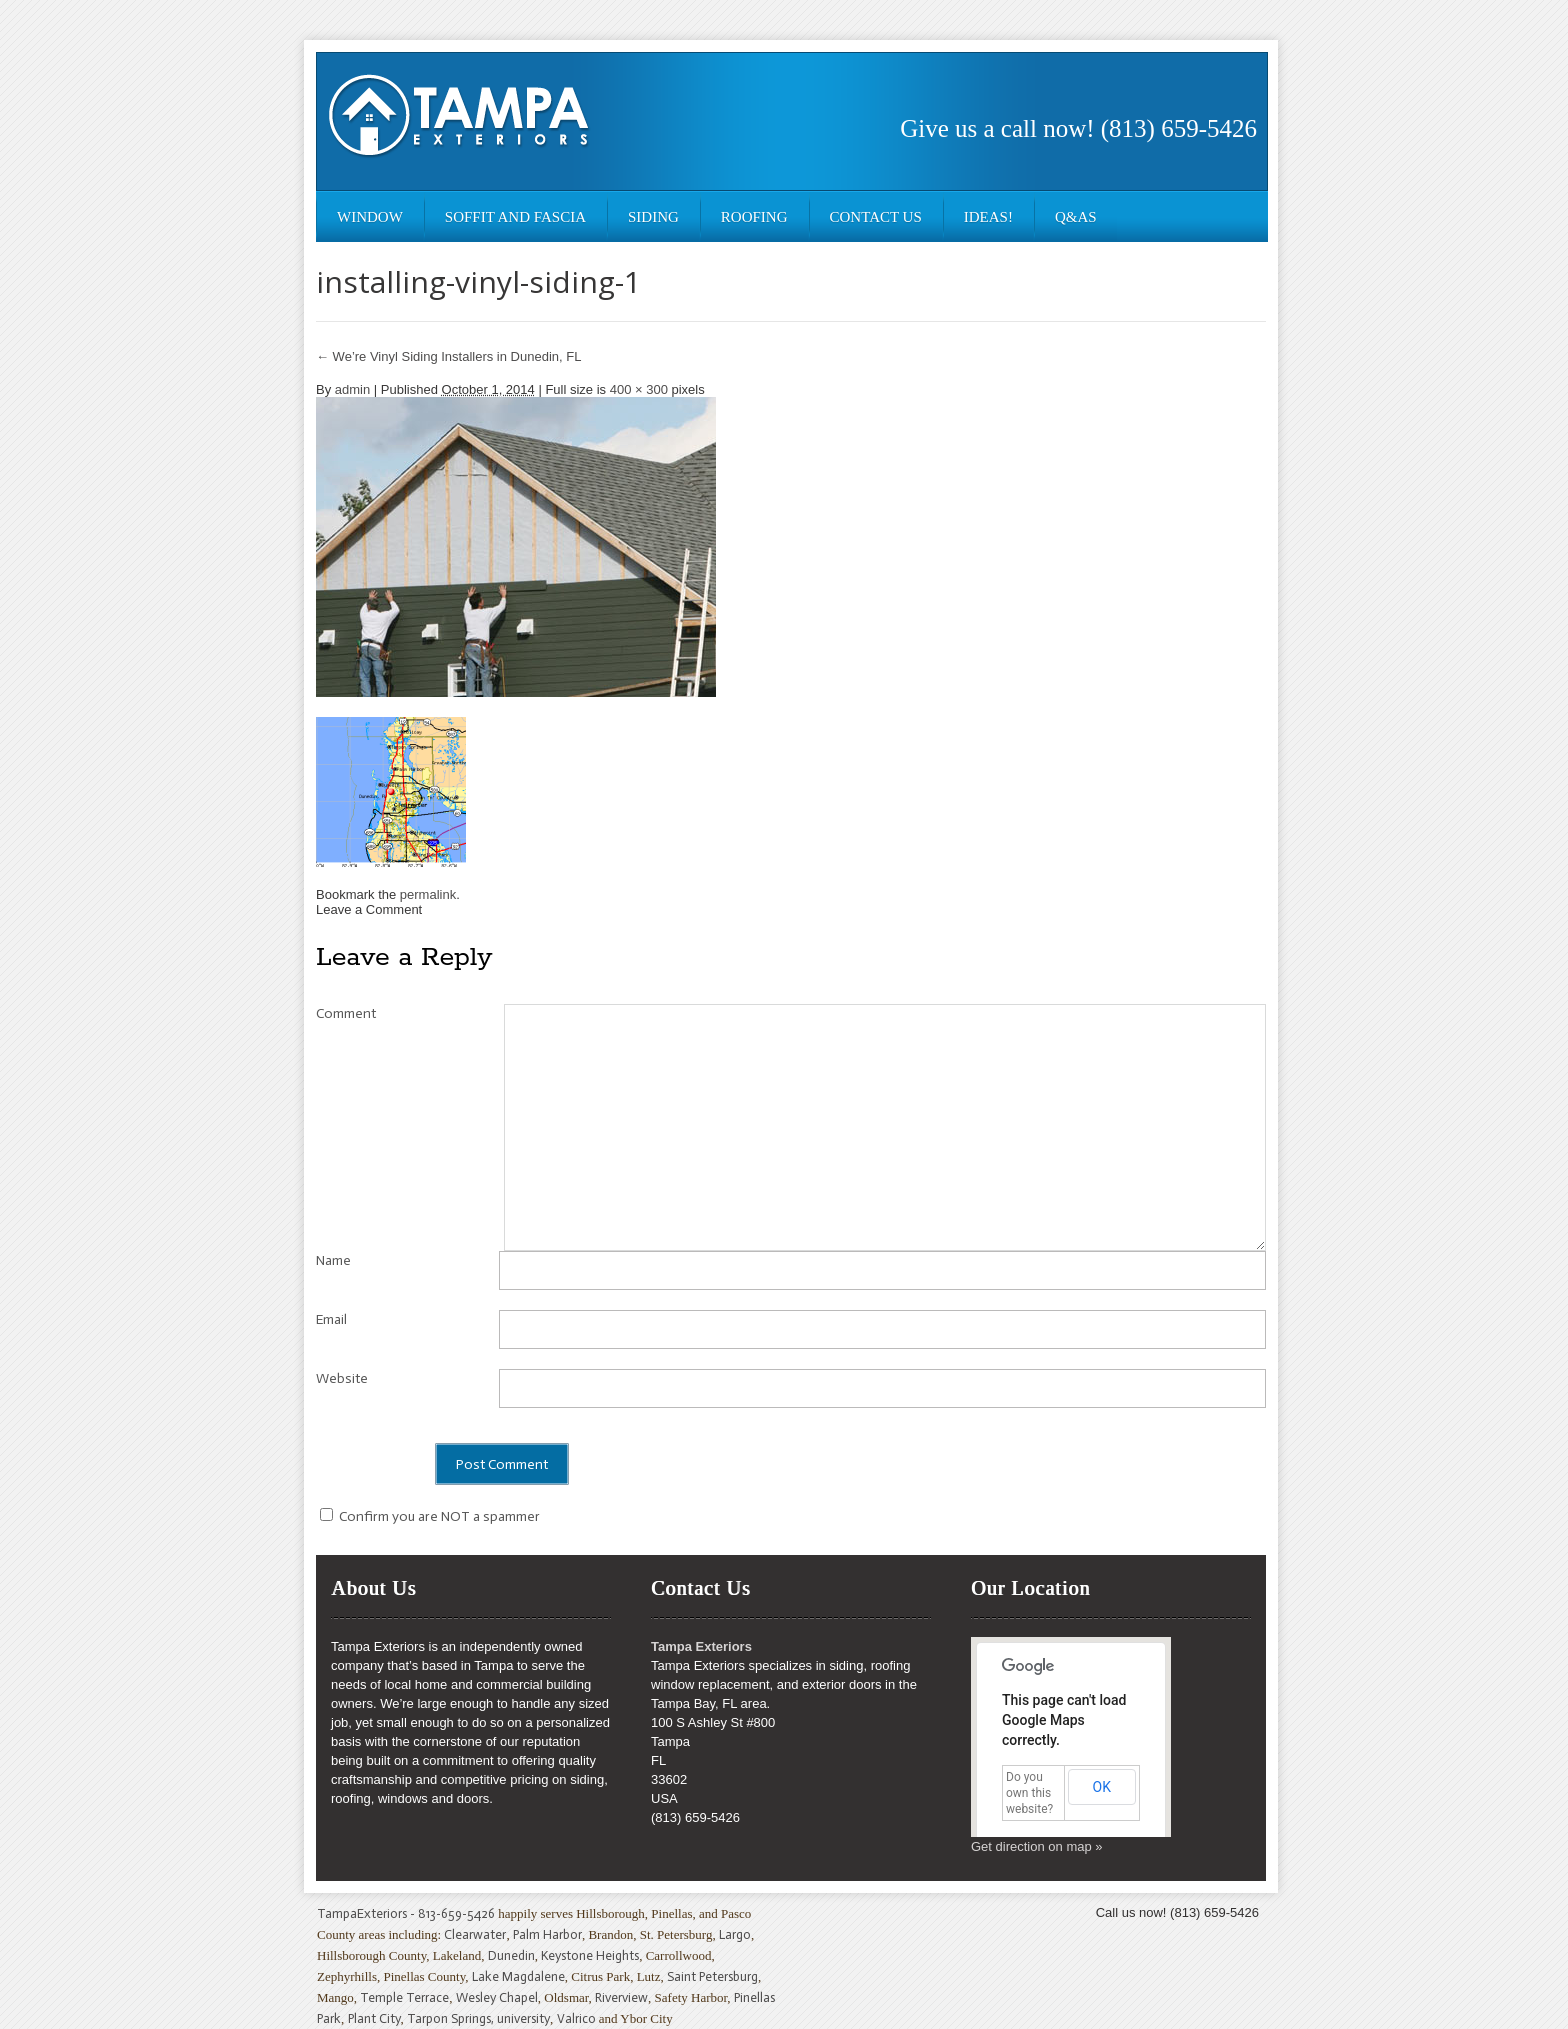  I want to click on Get direction on map », so click(1037, 1846).